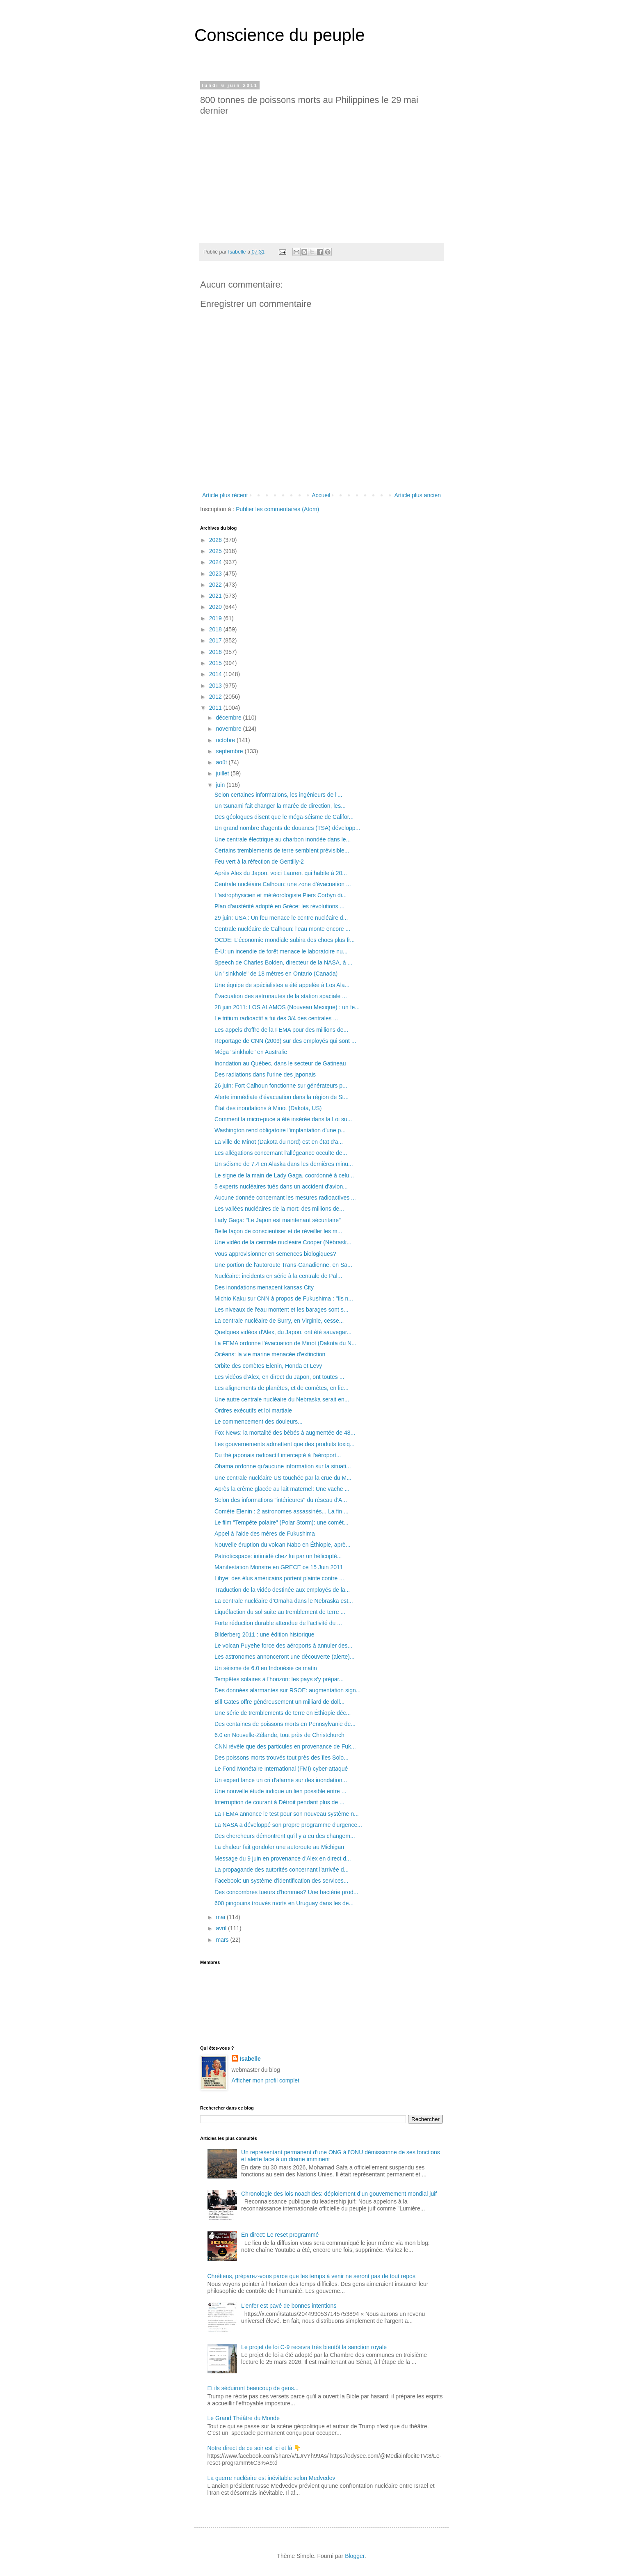 The height and width of the screenshot is (2576, 643). Describe the element at coordinates (216, 674) in the screenshot. I see `2014` at that location.